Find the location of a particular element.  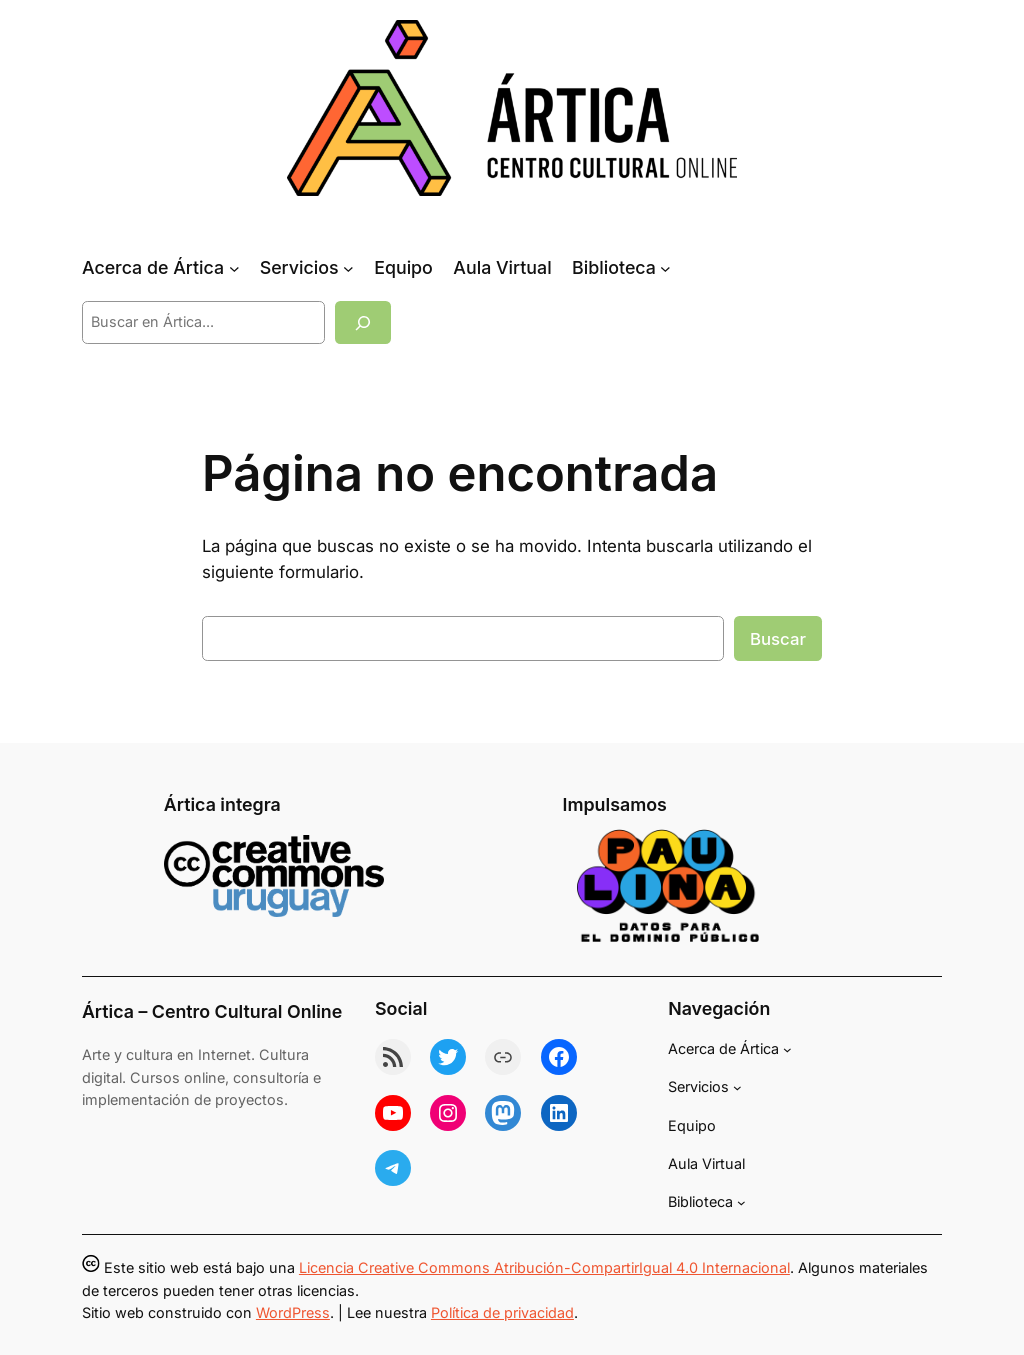

[Buscar] is located at coordinates (363, 322).